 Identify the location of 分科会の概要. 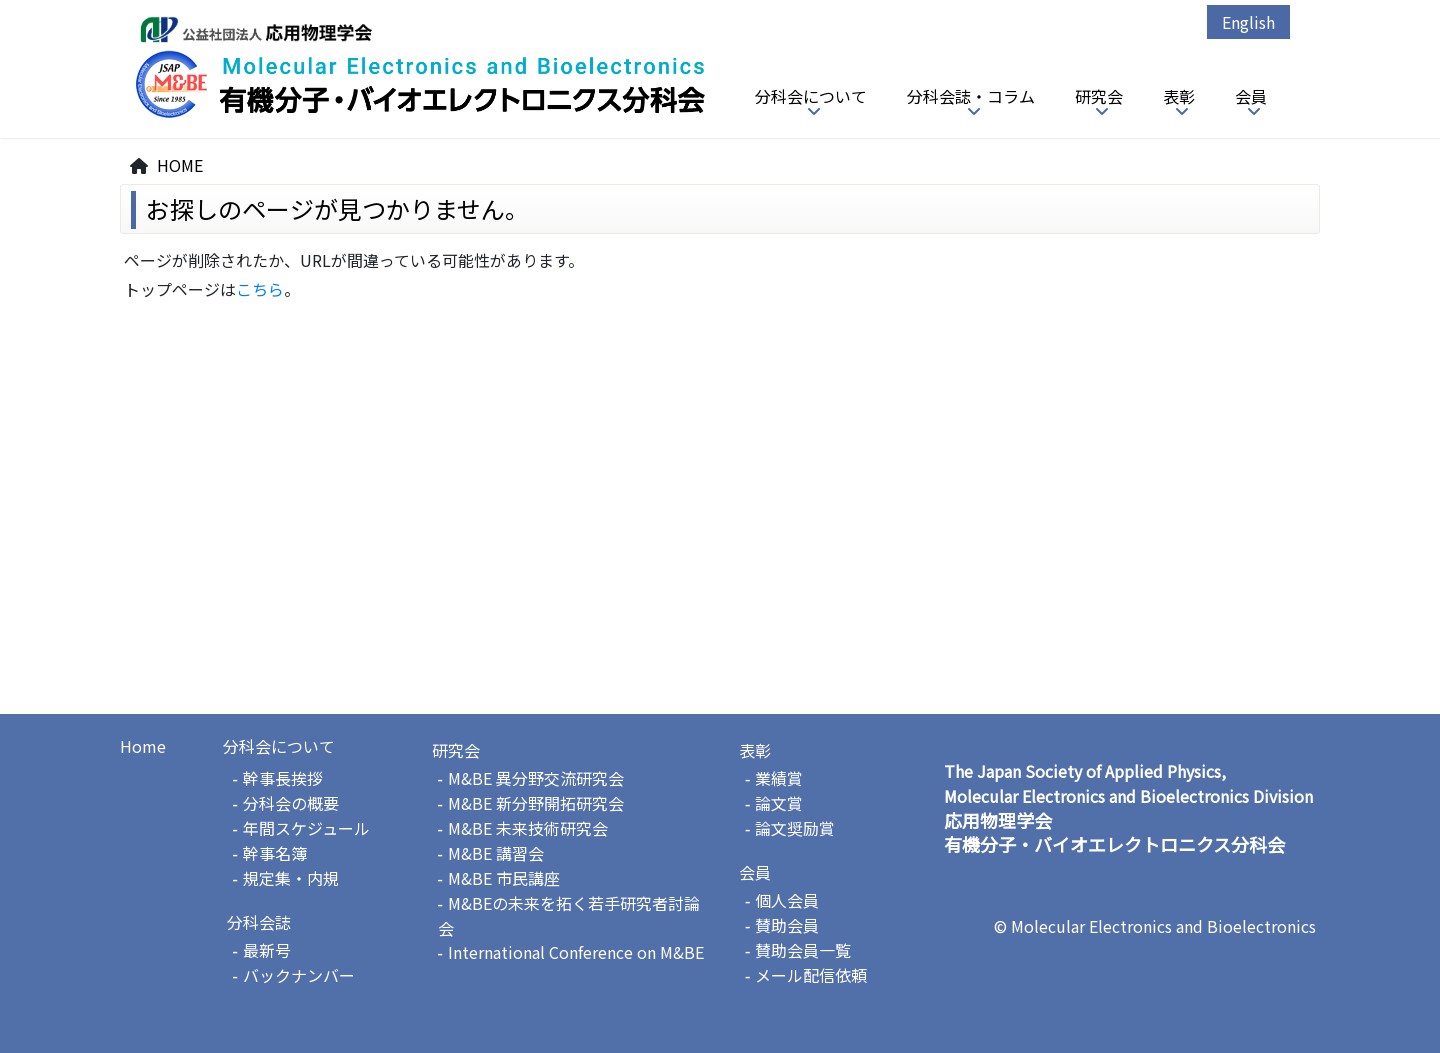
(291, 803).